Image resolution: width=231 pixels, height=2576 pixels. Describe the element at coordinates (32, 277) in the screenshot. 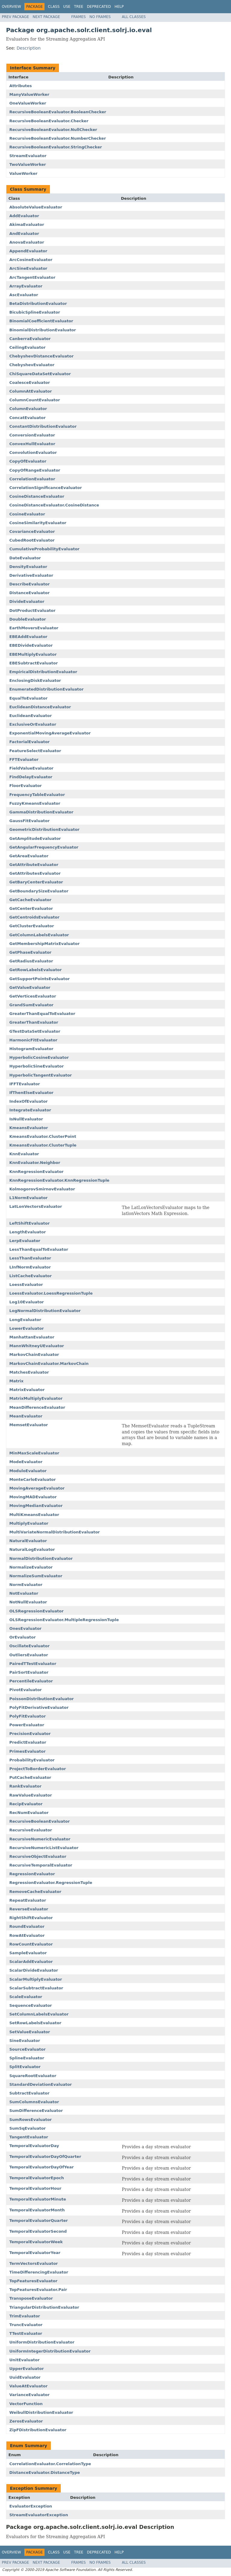

I see `ArcTangentEvaluator` at that location.